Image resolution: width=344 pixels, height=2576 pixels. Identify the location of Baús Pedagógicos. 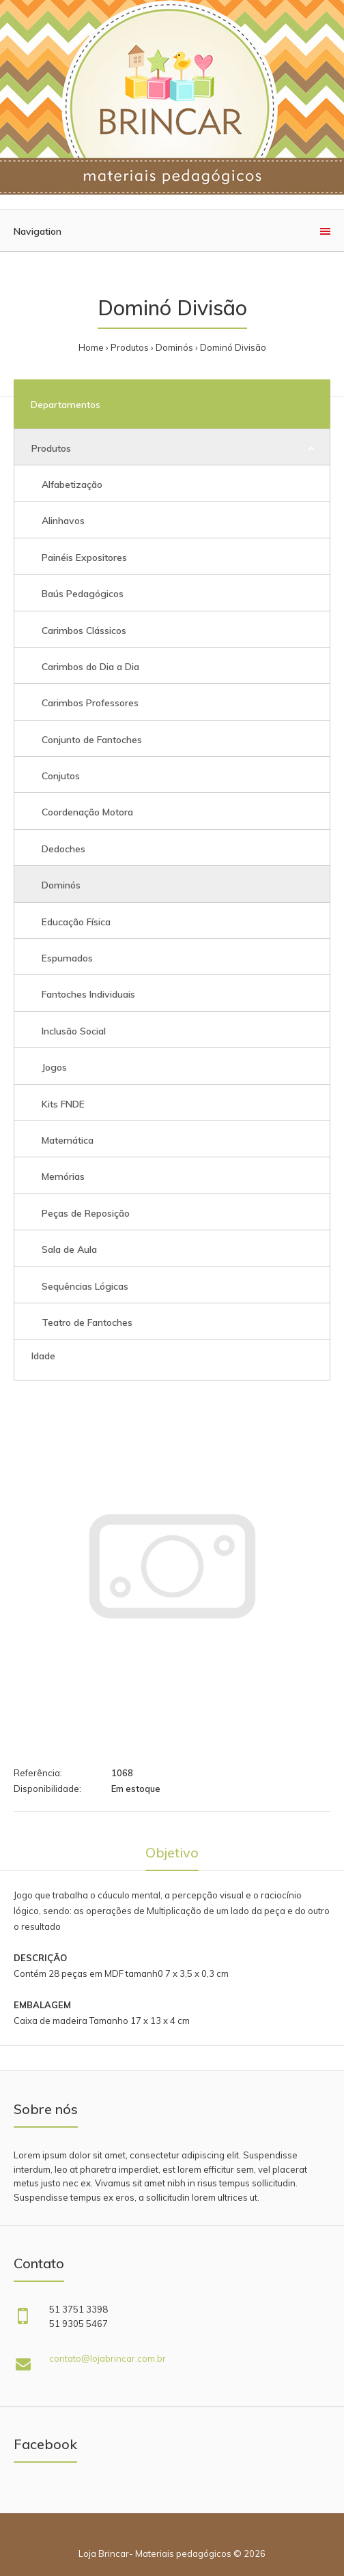
(83, 594).